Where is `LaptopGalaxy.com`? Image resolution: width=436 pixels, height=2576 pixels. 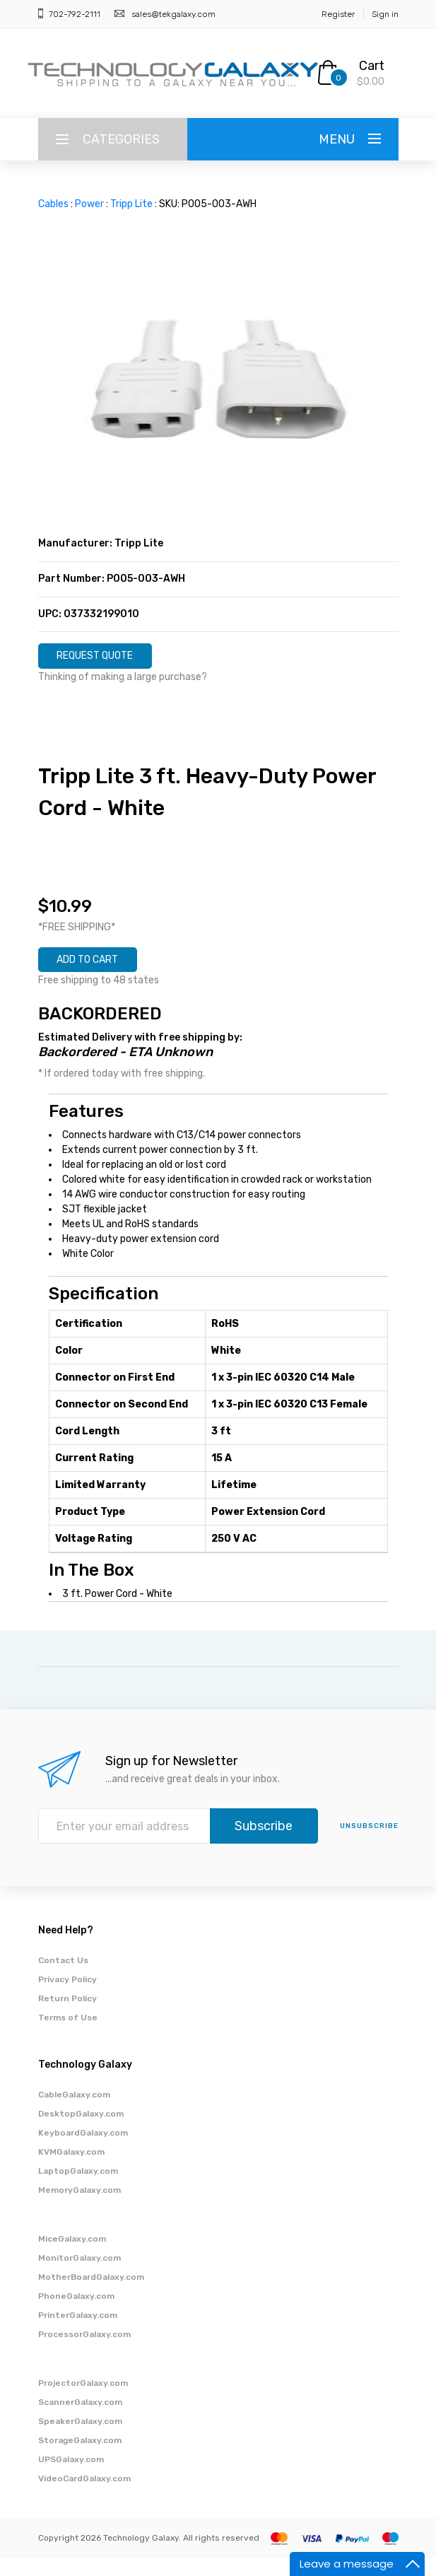
LaptopGalaxy.com is located at coordinates (78, 2189).